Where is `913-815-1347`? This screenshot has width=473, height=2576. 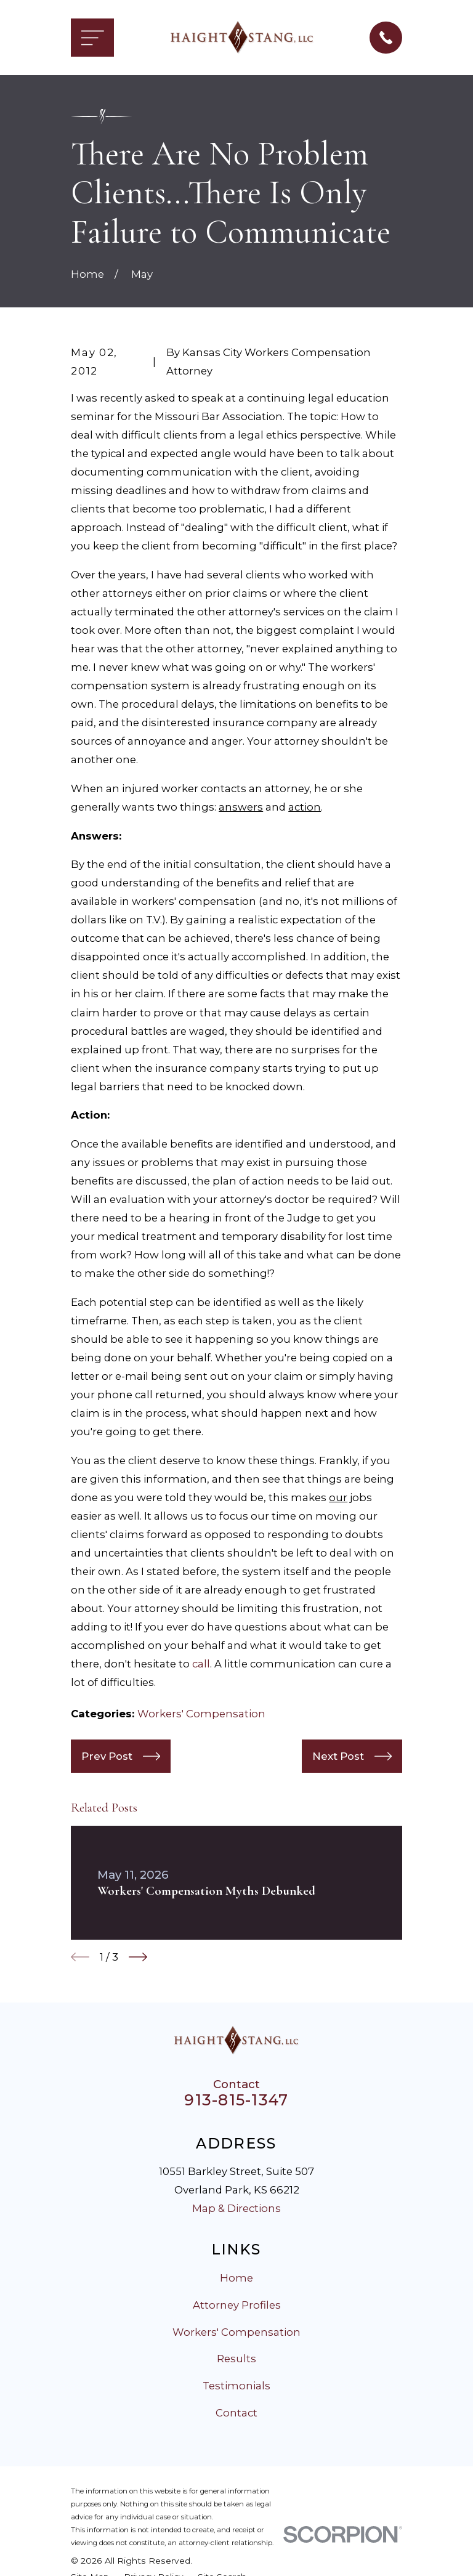
913-815-1347 is located at coordinates (236, 2100).